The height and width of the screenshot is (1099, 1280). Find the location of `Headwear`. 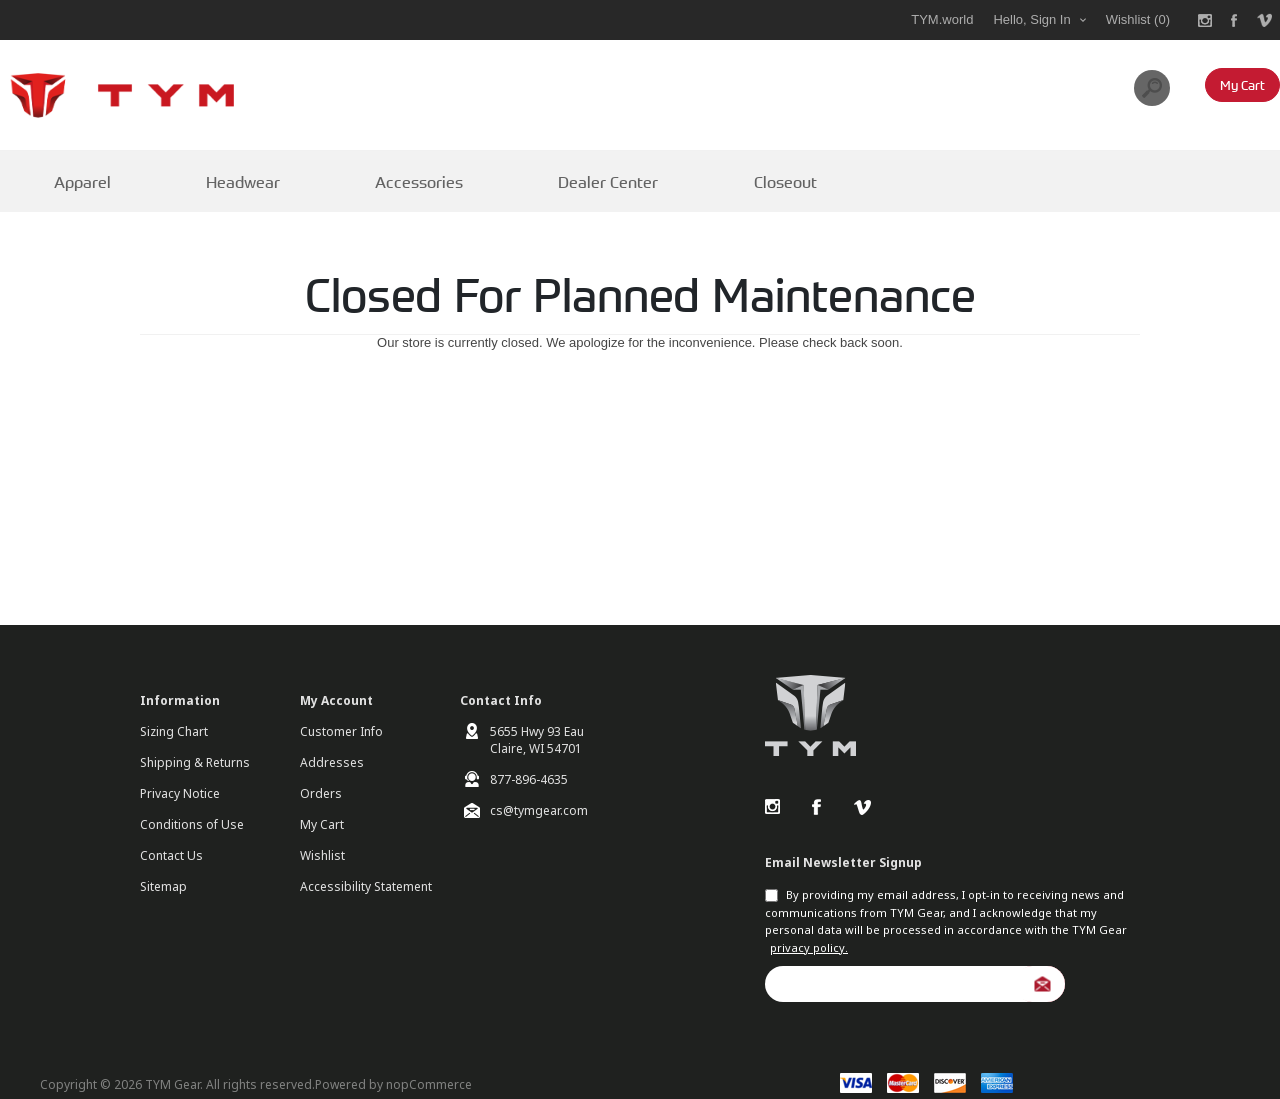

Headwear is located at coordinates (212, 171).